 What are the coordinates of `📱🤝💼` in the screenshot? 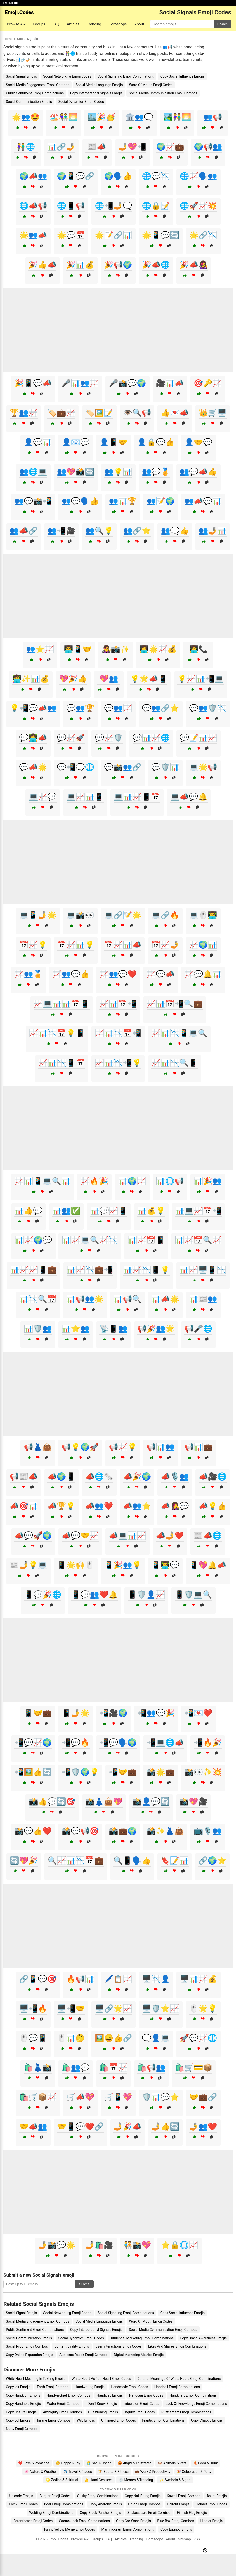 It's located at (38, 1713).